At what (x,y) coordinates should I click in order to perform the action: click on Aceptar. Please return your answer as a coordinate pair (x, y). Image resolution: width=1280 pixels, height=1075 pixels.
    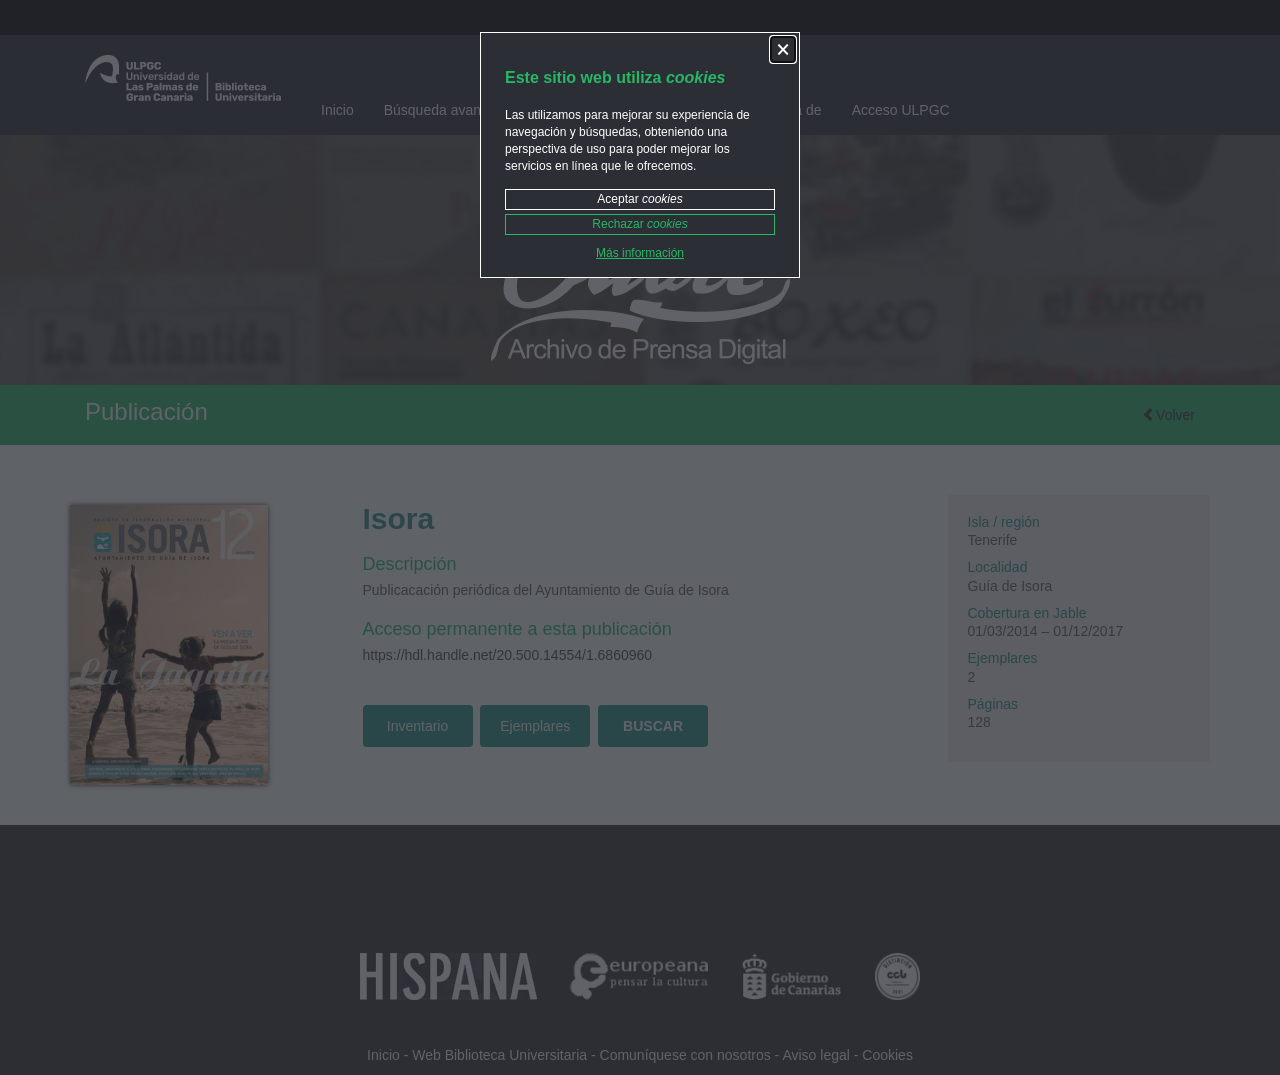
    Looking at the image, I should click on (639, 199).